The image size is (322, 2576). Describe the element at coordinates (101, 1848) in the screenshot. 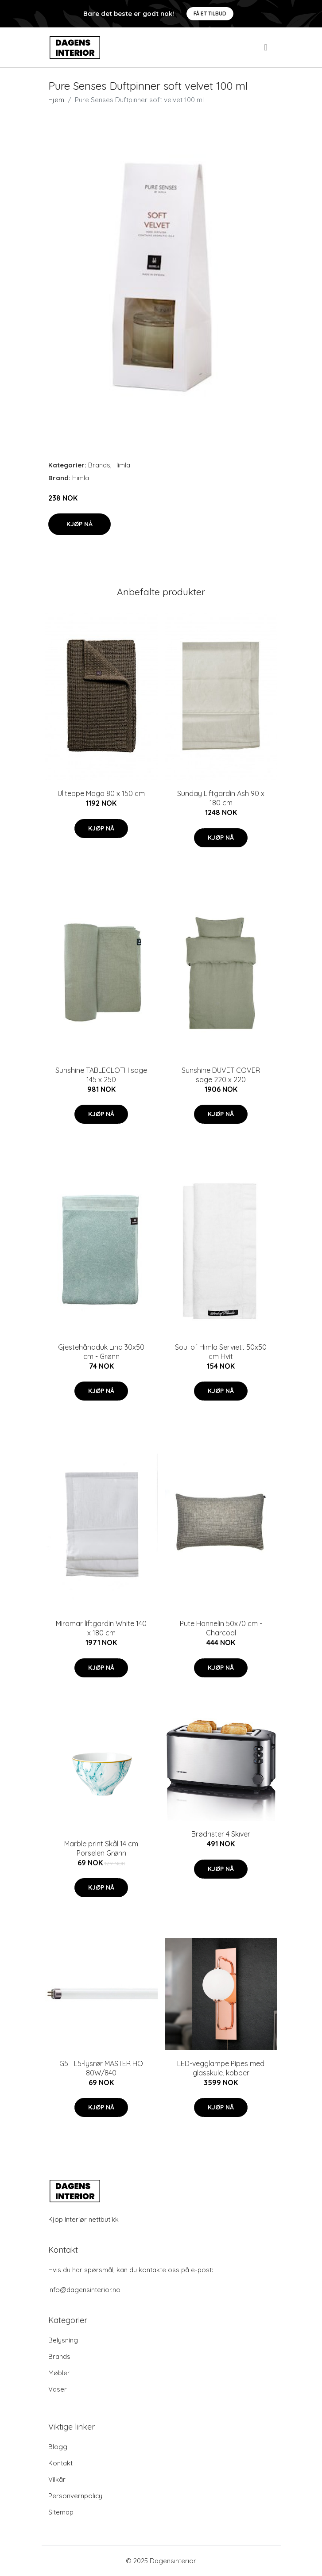

I see `Marble print Skål 14 cm Porselen Grønn` at that location.